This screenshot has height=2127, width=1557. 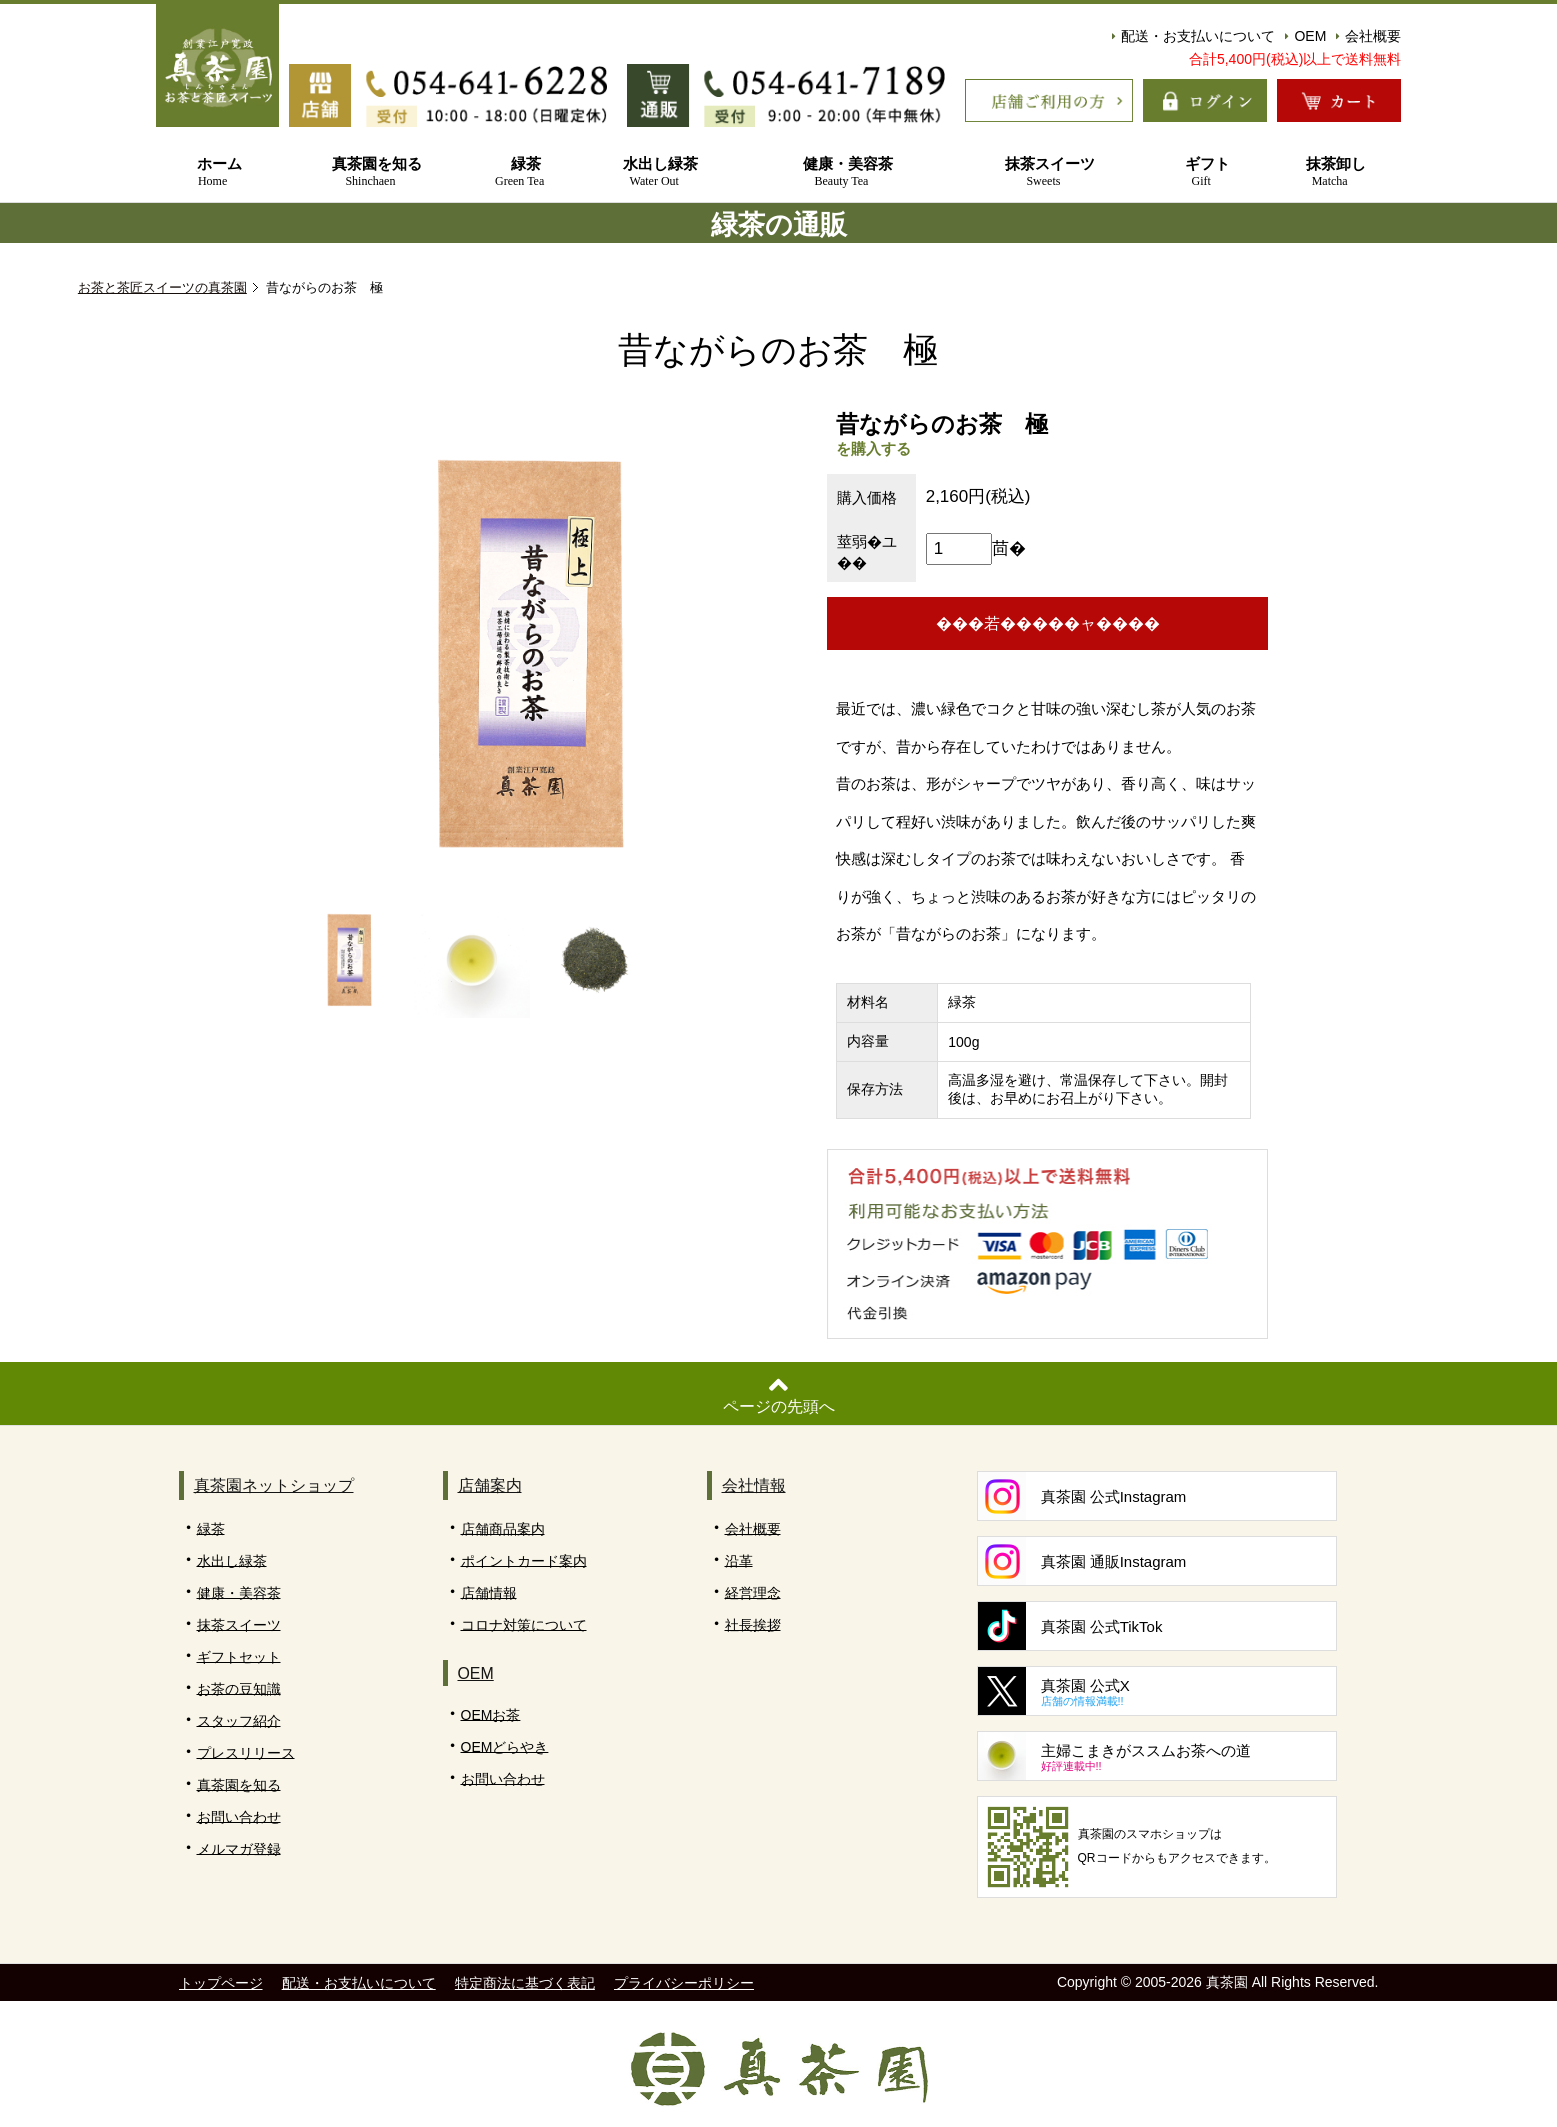 What do you see at coordinates (221, 1984) in the screenshot?
I see `トップページ` at bounding box center [221, 1984].